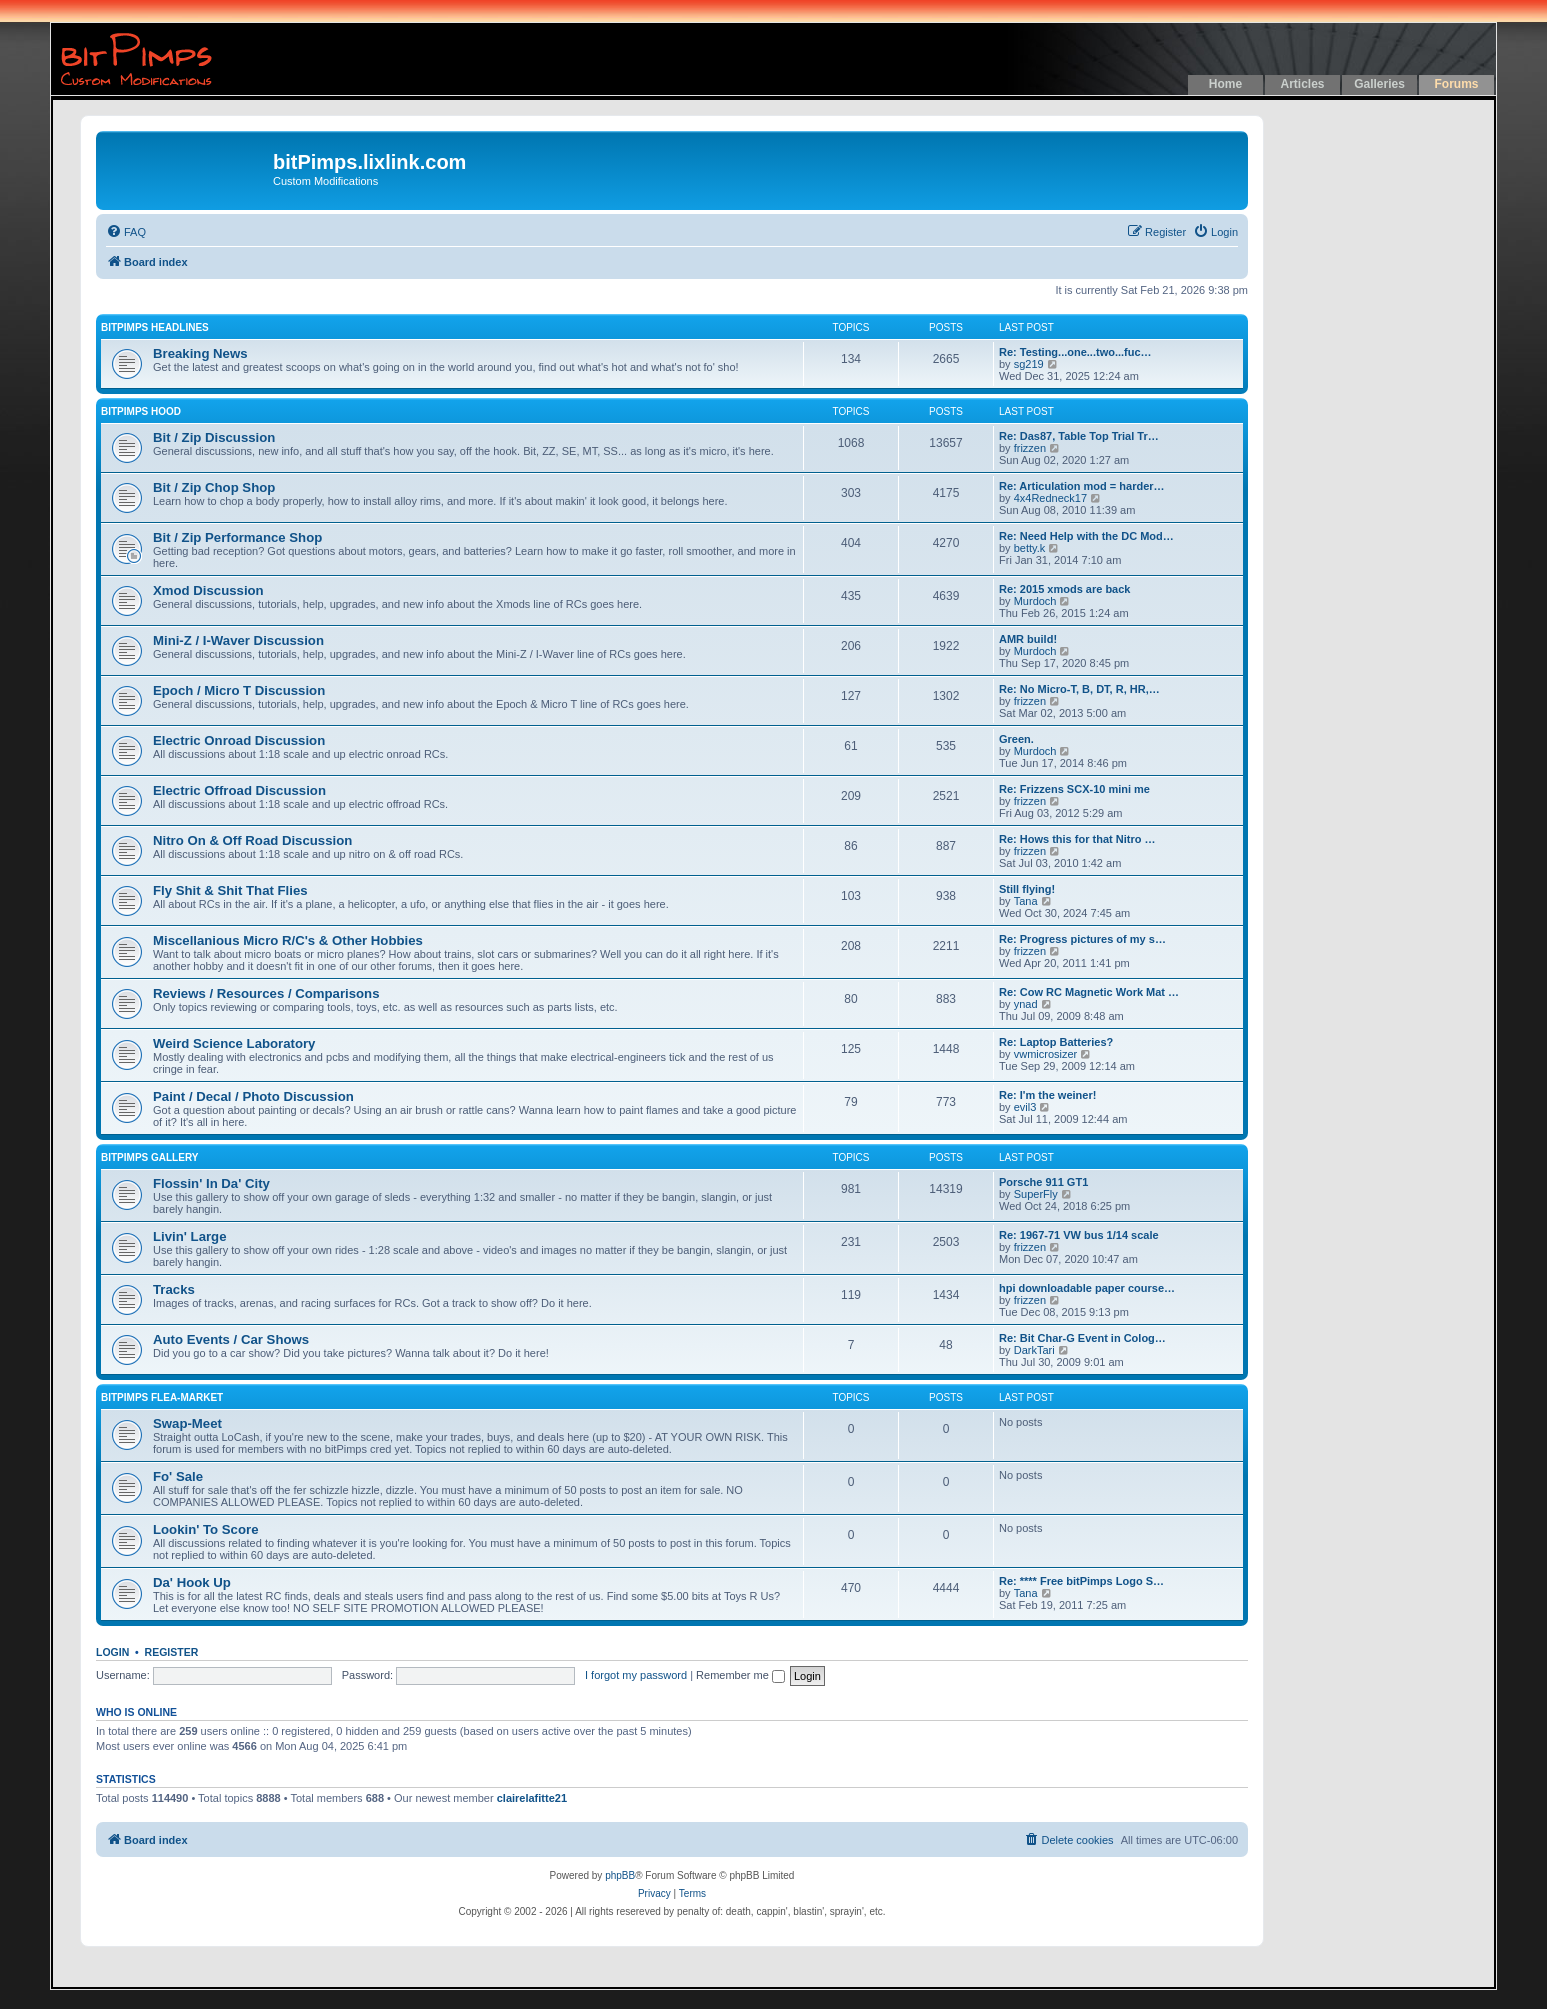  Describe the element at coordinates (1030, 448) in the screenshot. I see `frizzen` at that location.